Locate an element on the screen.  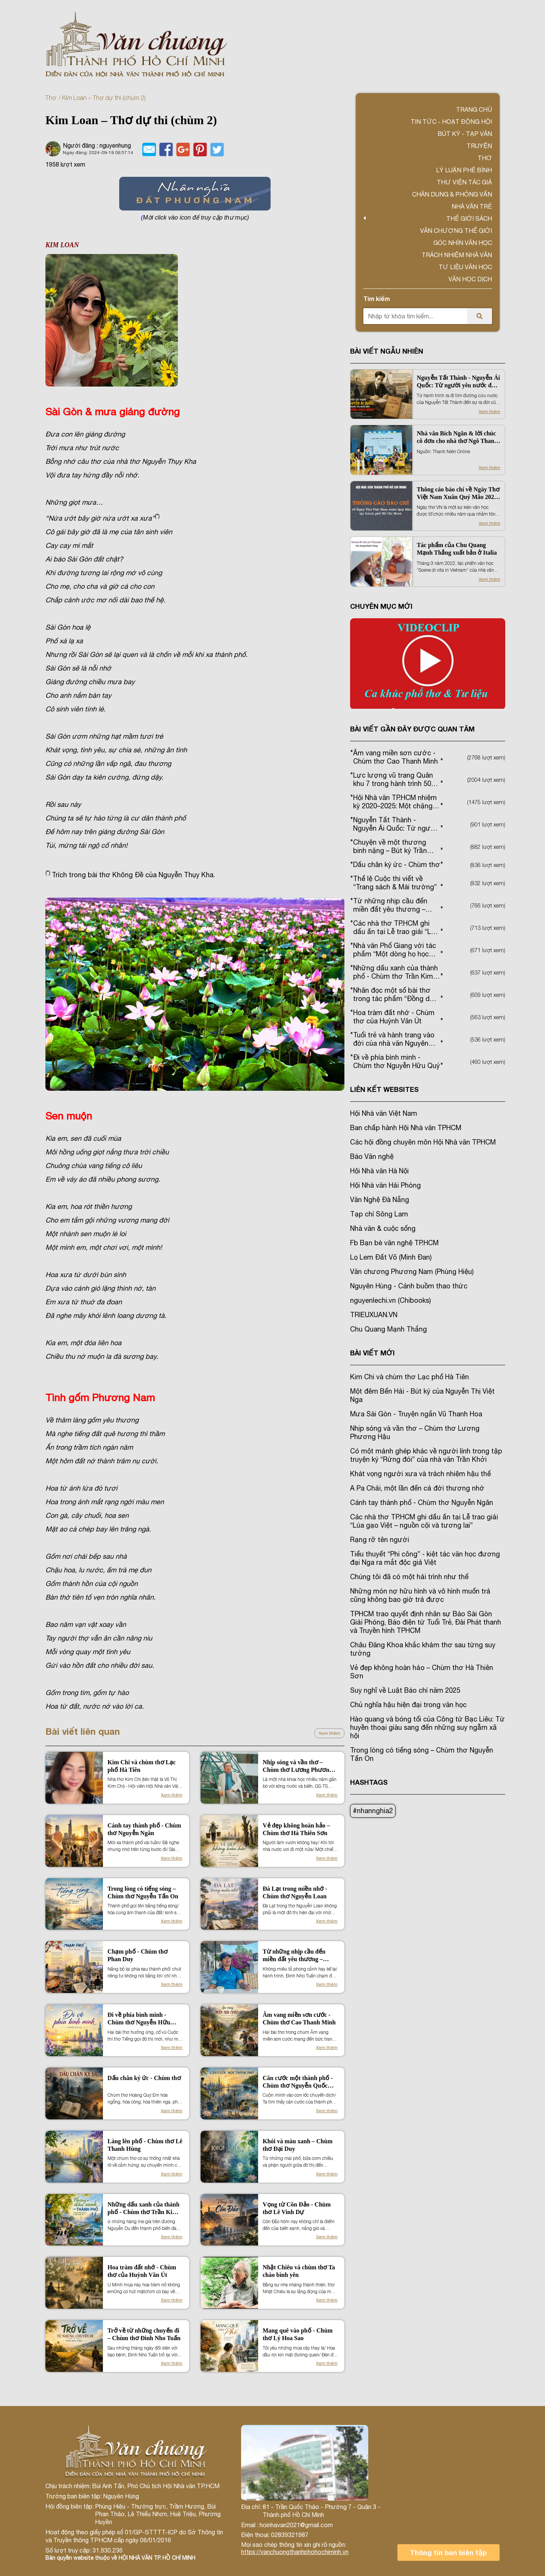
Chân dung & Phỏng vấn is located at coordinates (452, 194).